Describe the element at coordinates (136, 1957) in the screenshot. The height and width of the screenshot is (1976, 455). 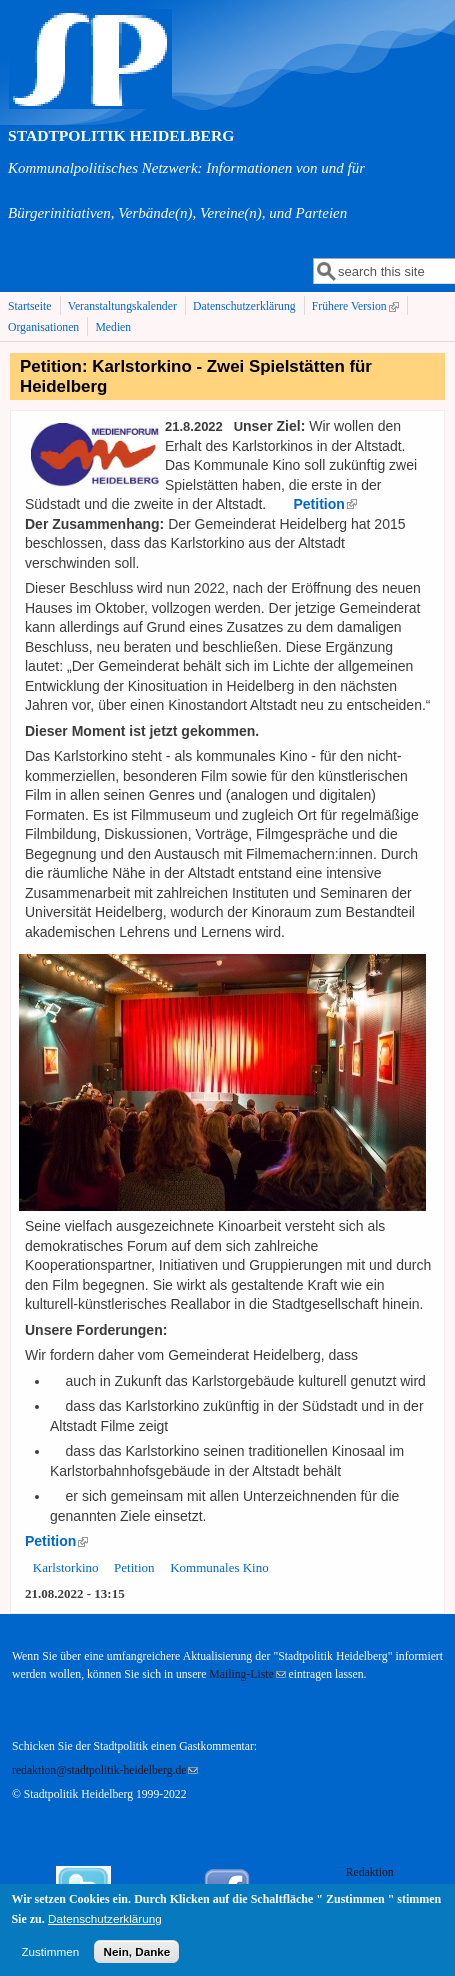
I see `Nein, Danke` at that location.